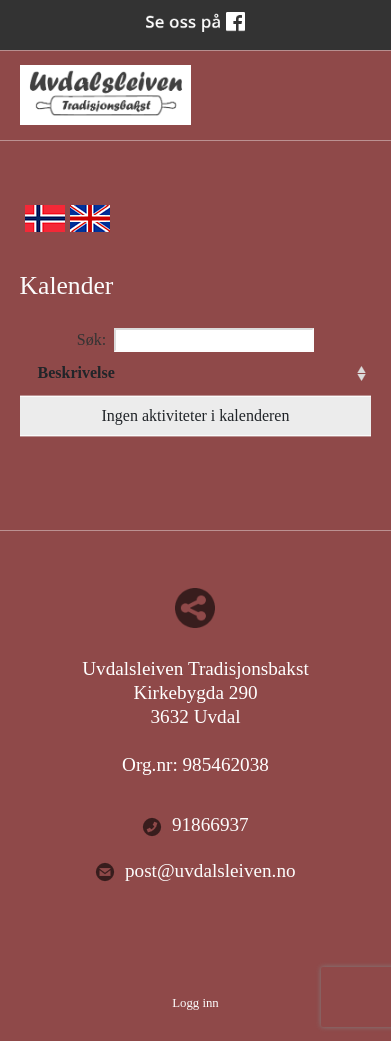 This screenshot has width=391, height=1041. I want to click on 91866937, so click(195, 825).